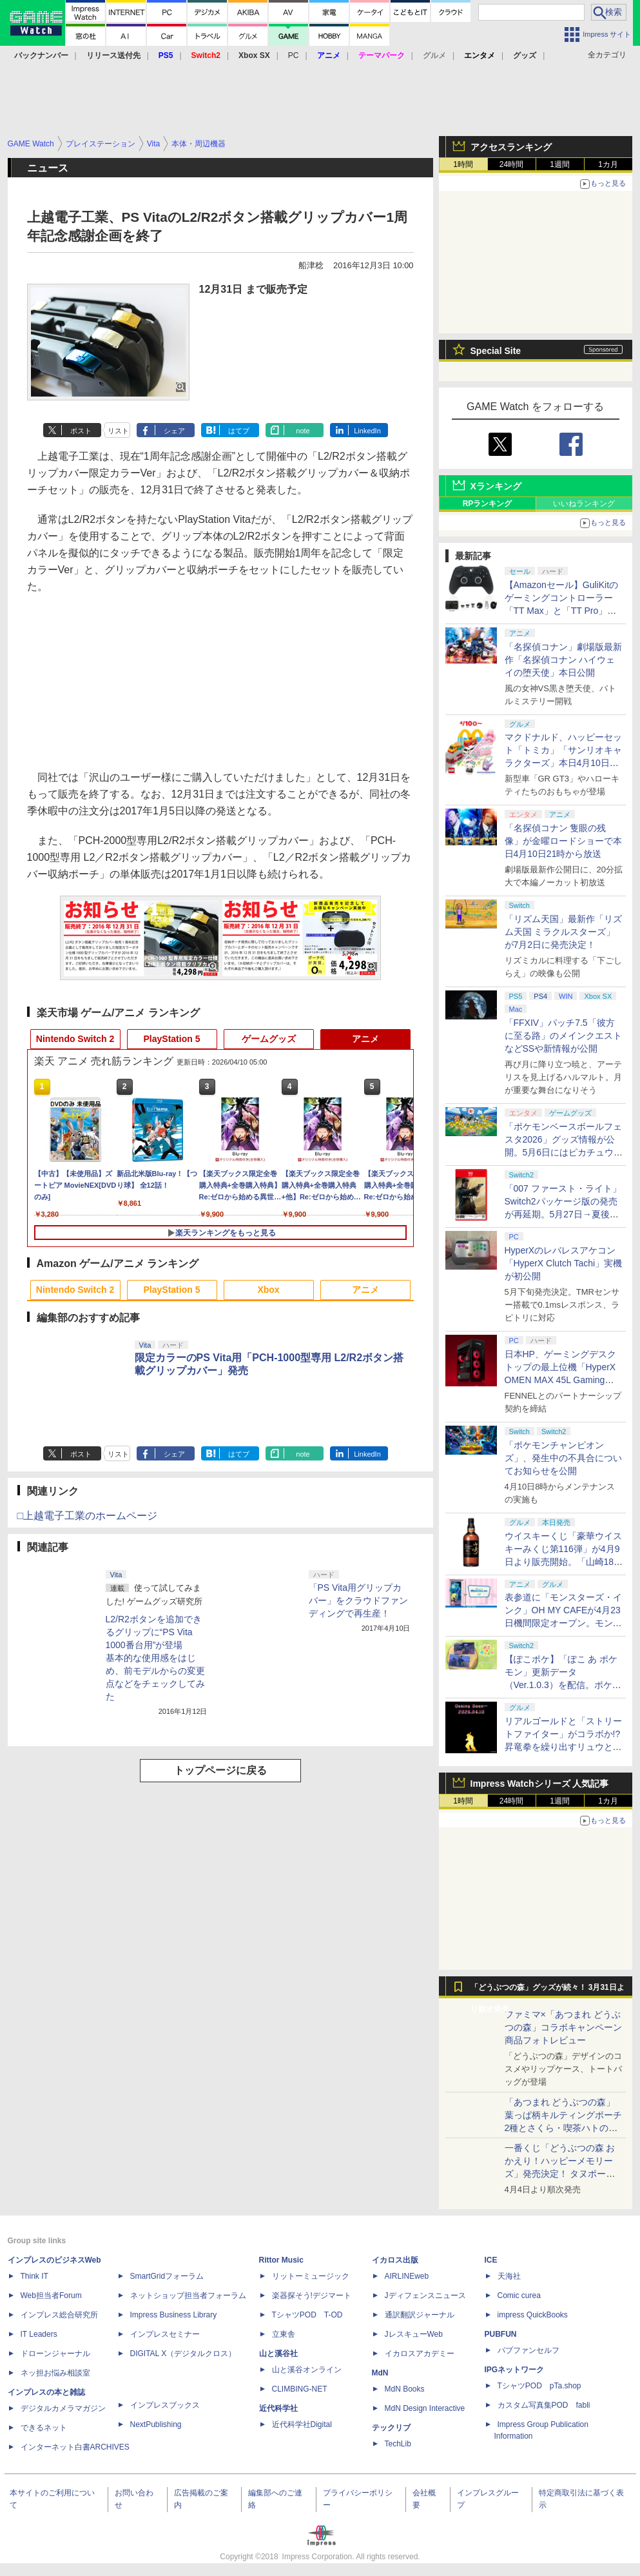 The height and width of the screenshot is (2576, 640). What do you see at coordinates (358, 1600) in the screenshot?
I see `「PS Vita用グリップカバー」をクラウドファンディングで再生産！` at bounding box center [358, 1600].